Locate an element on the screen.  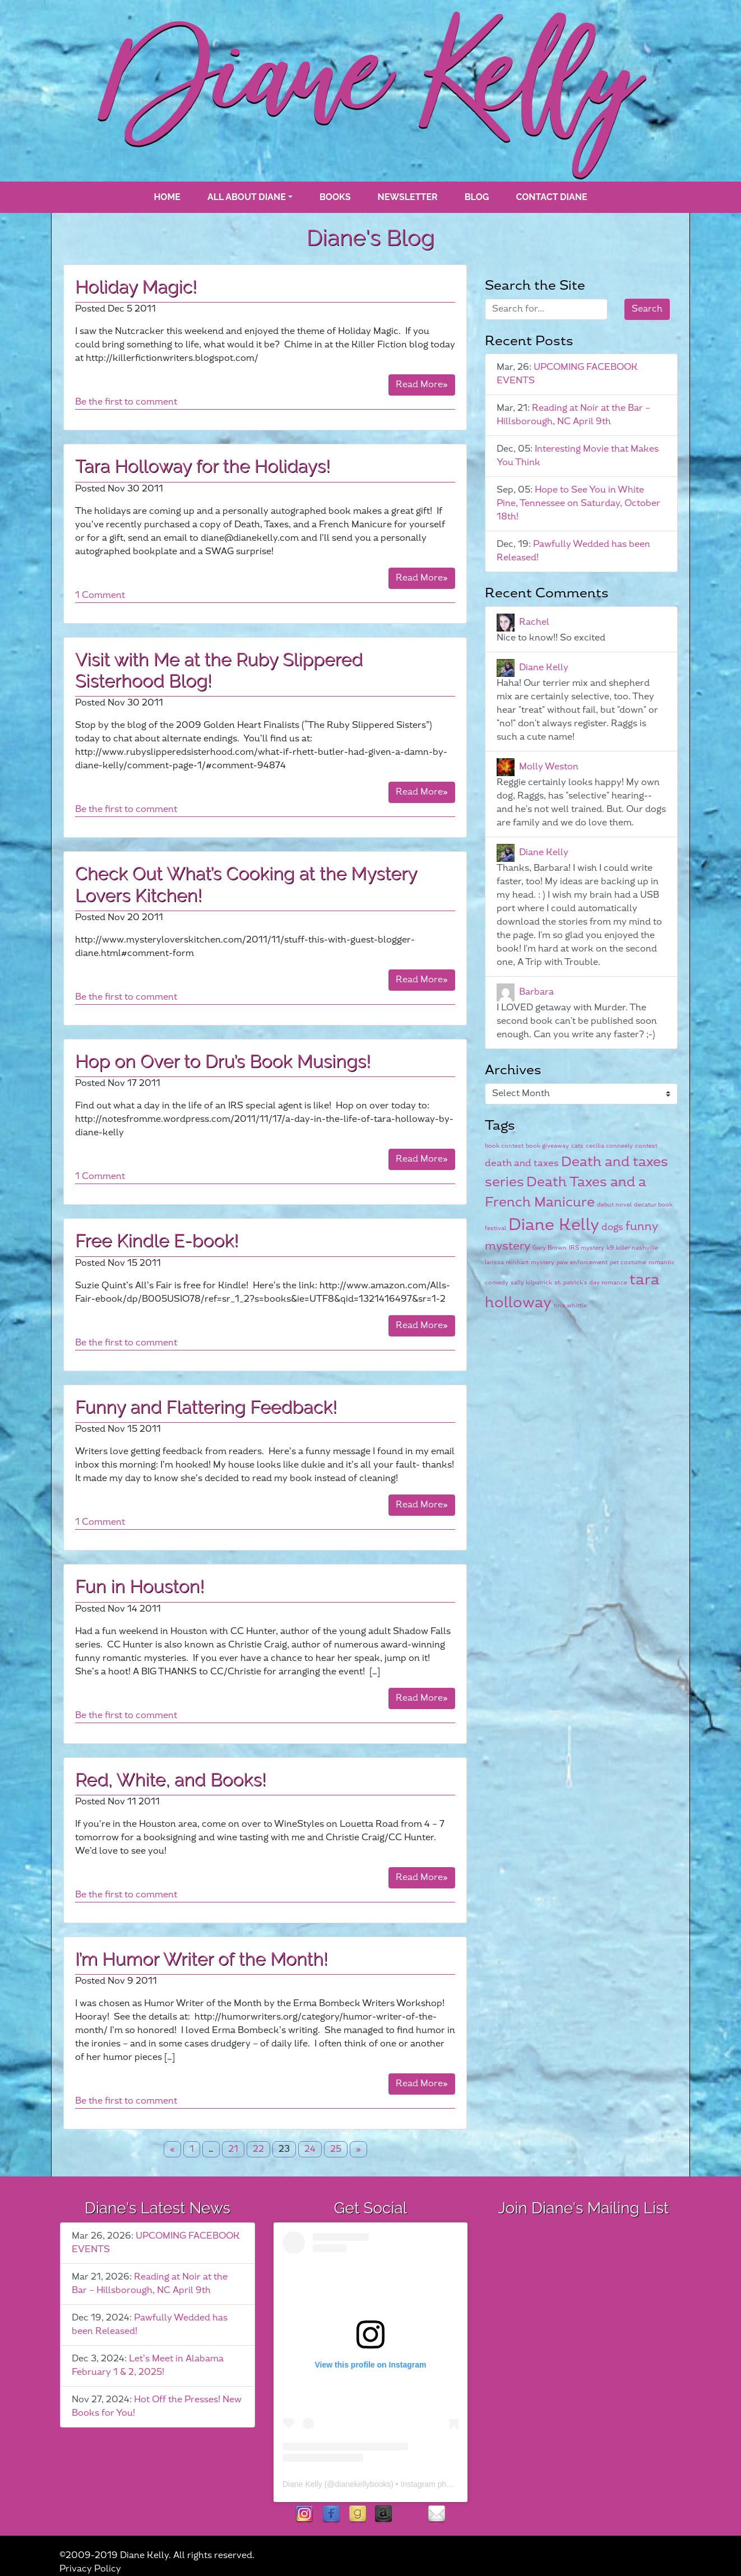
Newsletter is located at coordinates (408, 197).